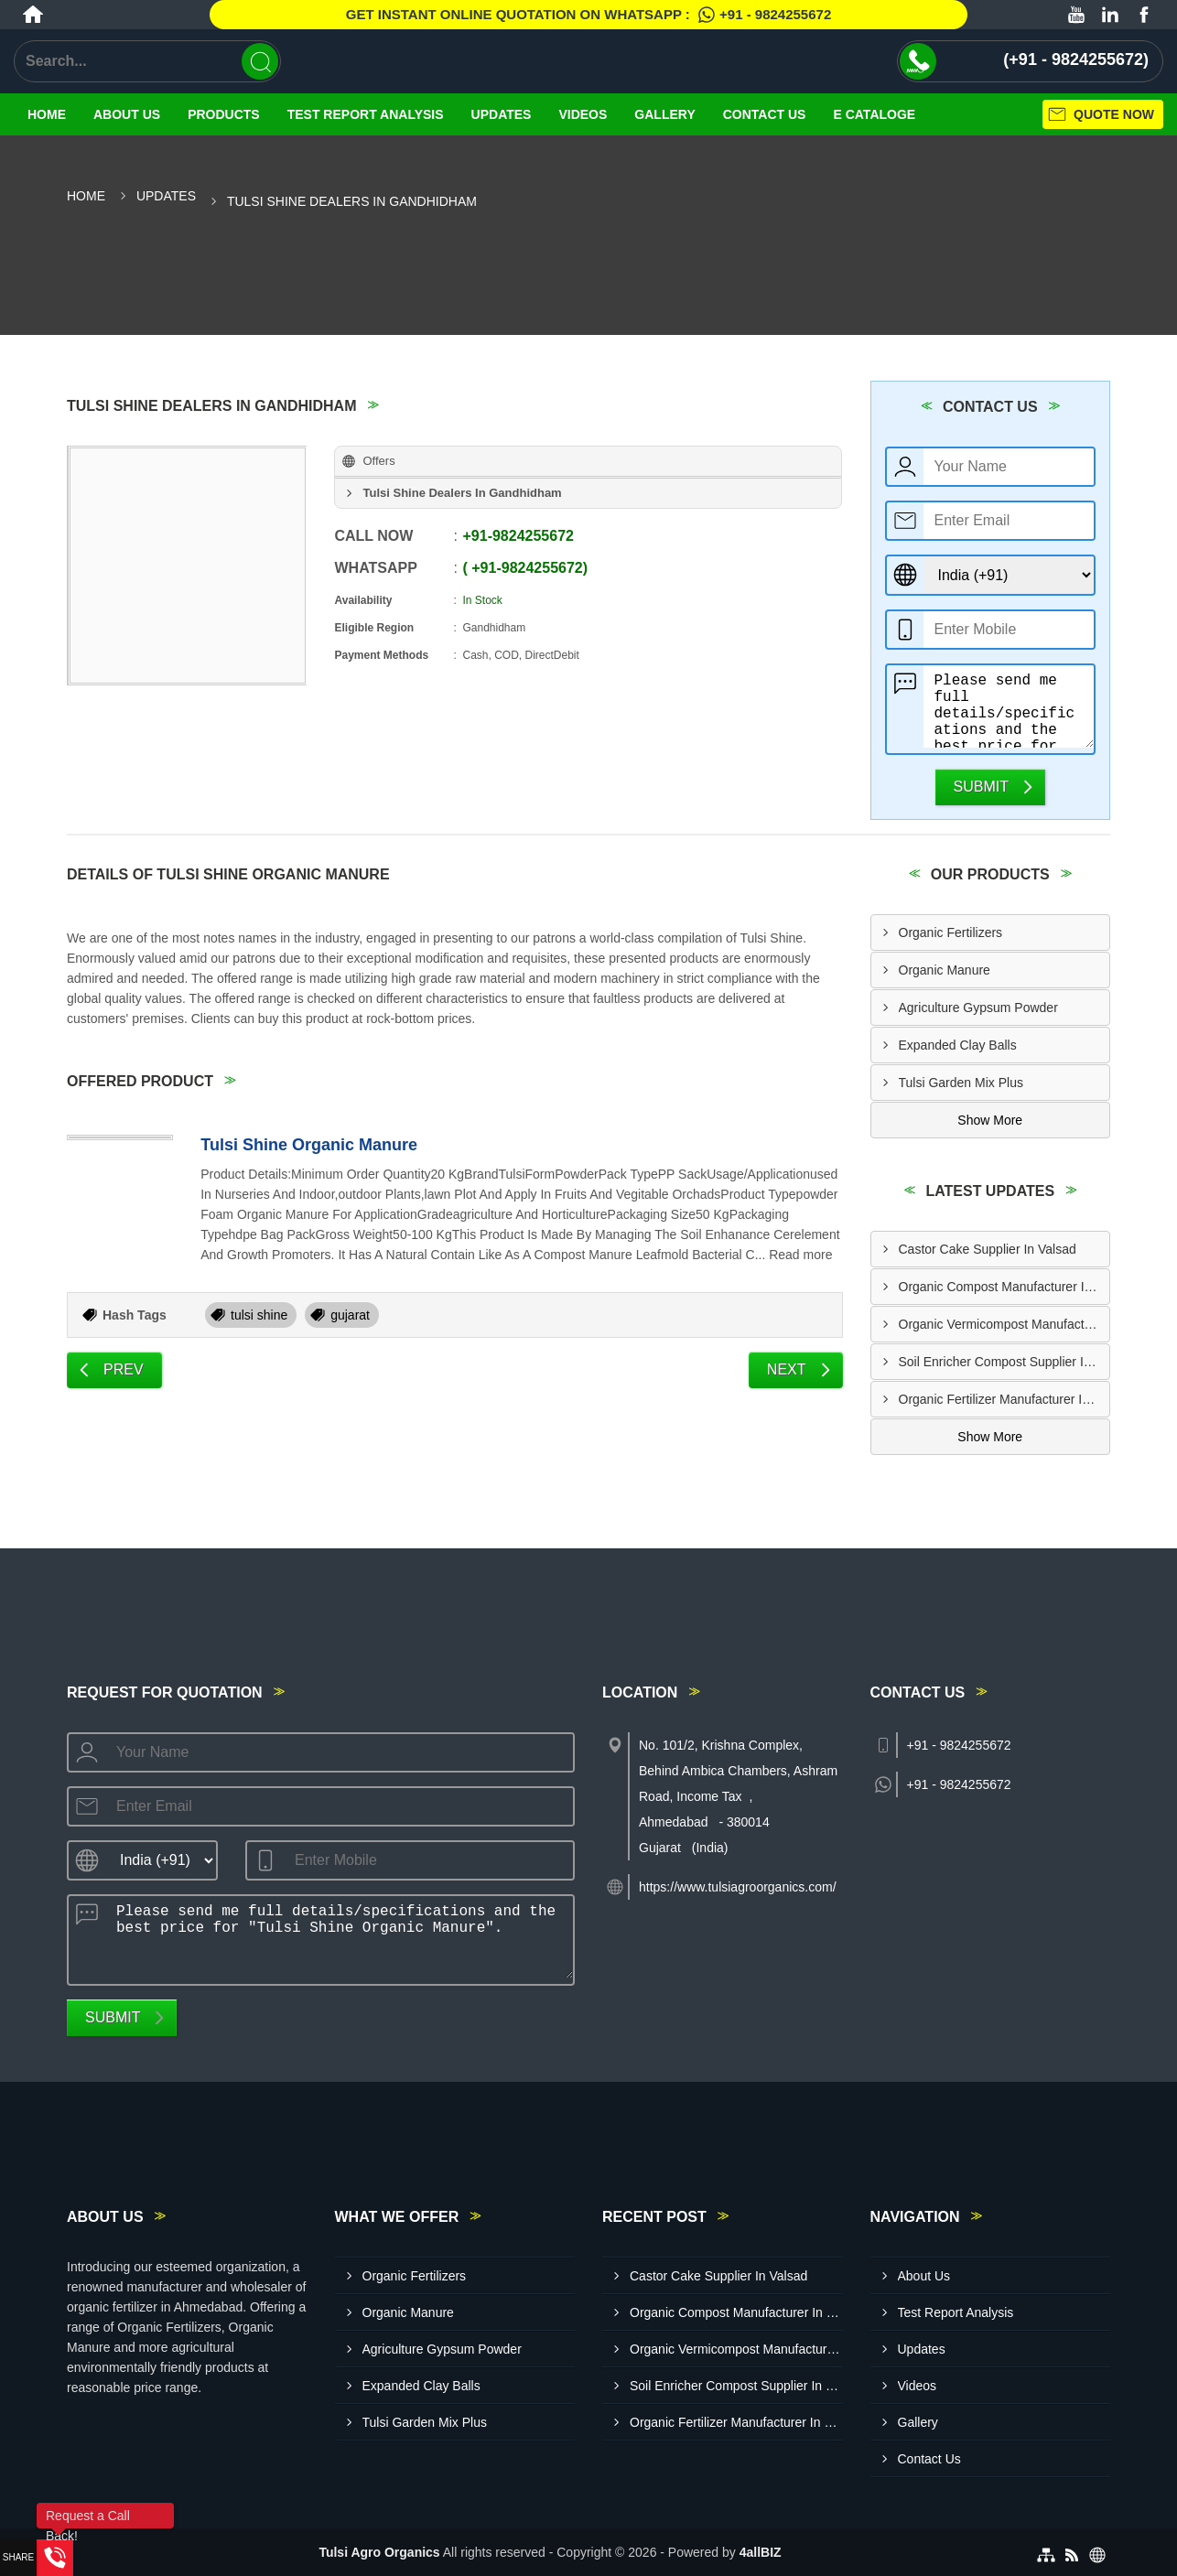  Describe the element at coordinates (588, 14) in the screenshot. I see `Get Instant Online quotation on WhatsApp :` at that location.